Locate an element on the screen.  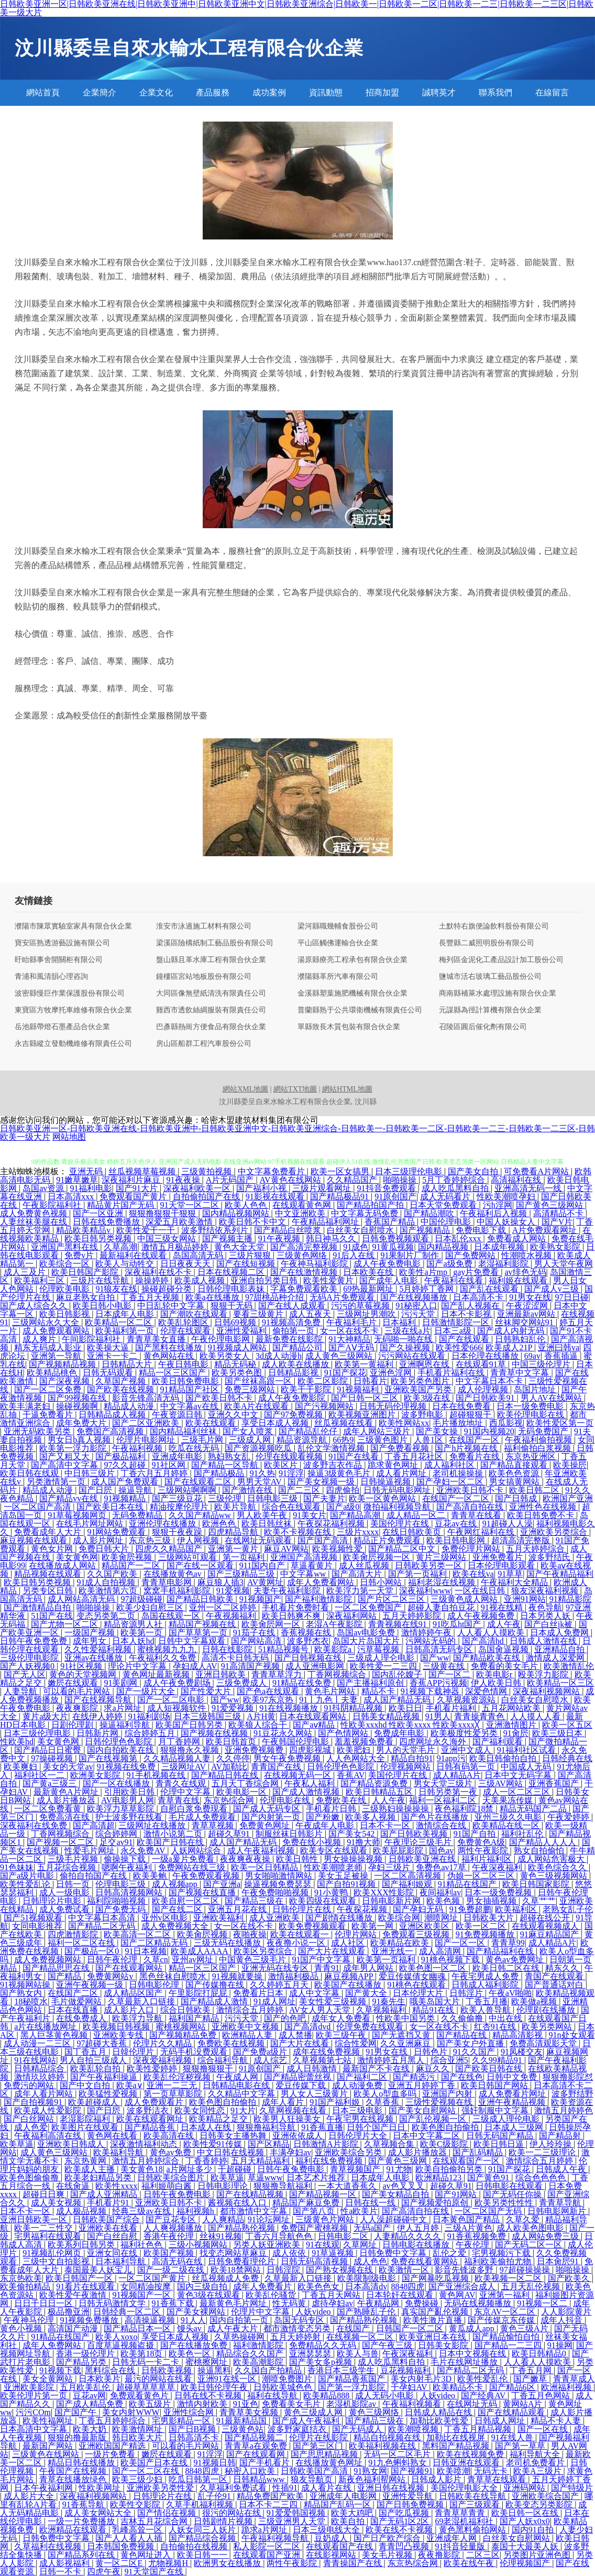
伦理片电影网址 is located at coordinates (146, 1439).